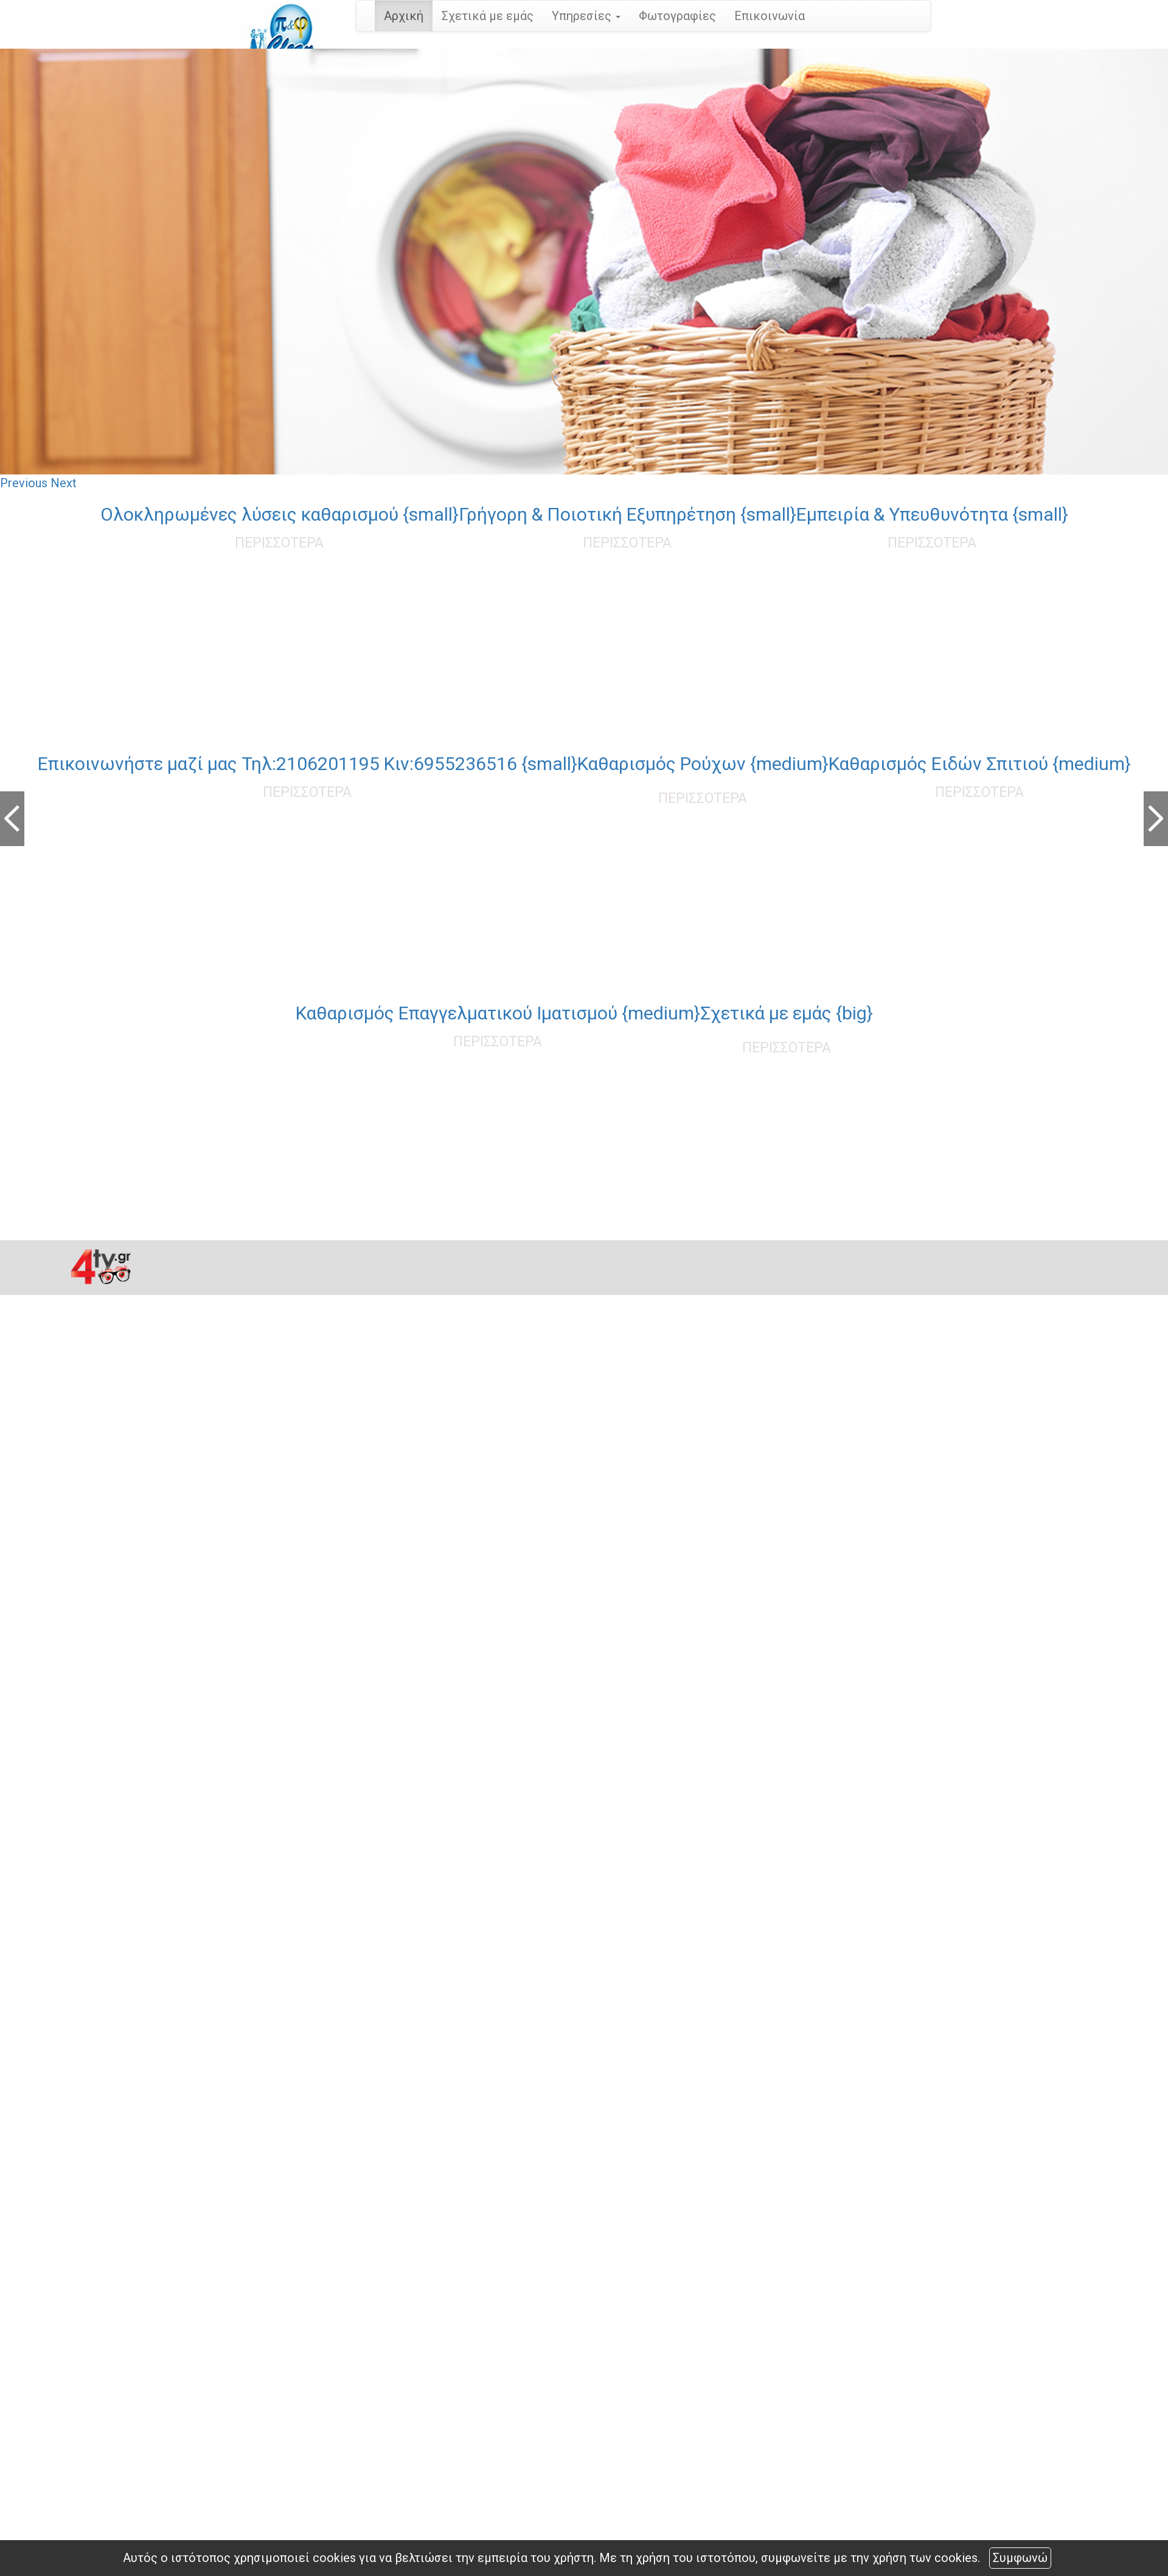  What do you see at coordinates (627, 514) in the screenshot?
I see `Γρήγορη & Ποιοτική Εξυπηρέτηση {small}` at bounding box center [627, 514].